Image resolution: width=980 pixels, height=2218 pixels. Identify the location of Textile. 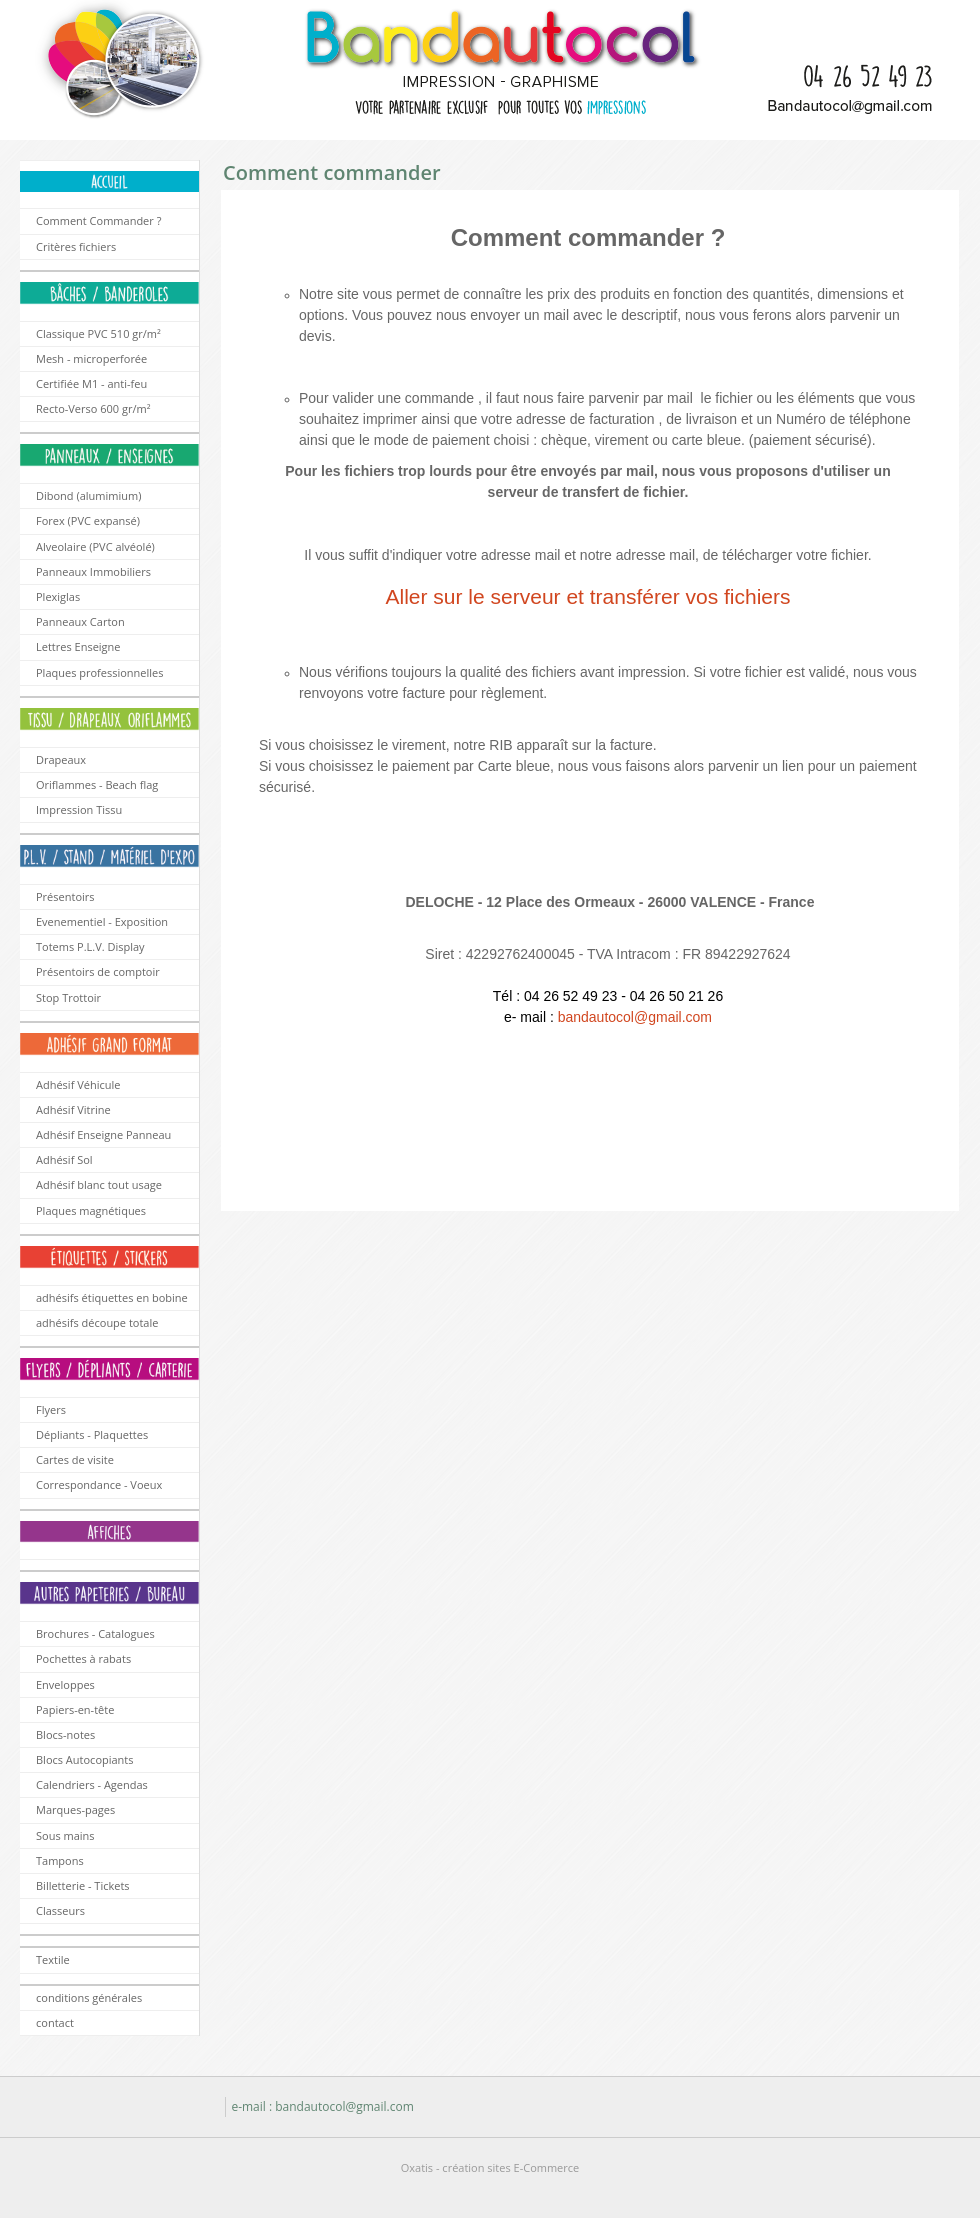
(53, 1959).